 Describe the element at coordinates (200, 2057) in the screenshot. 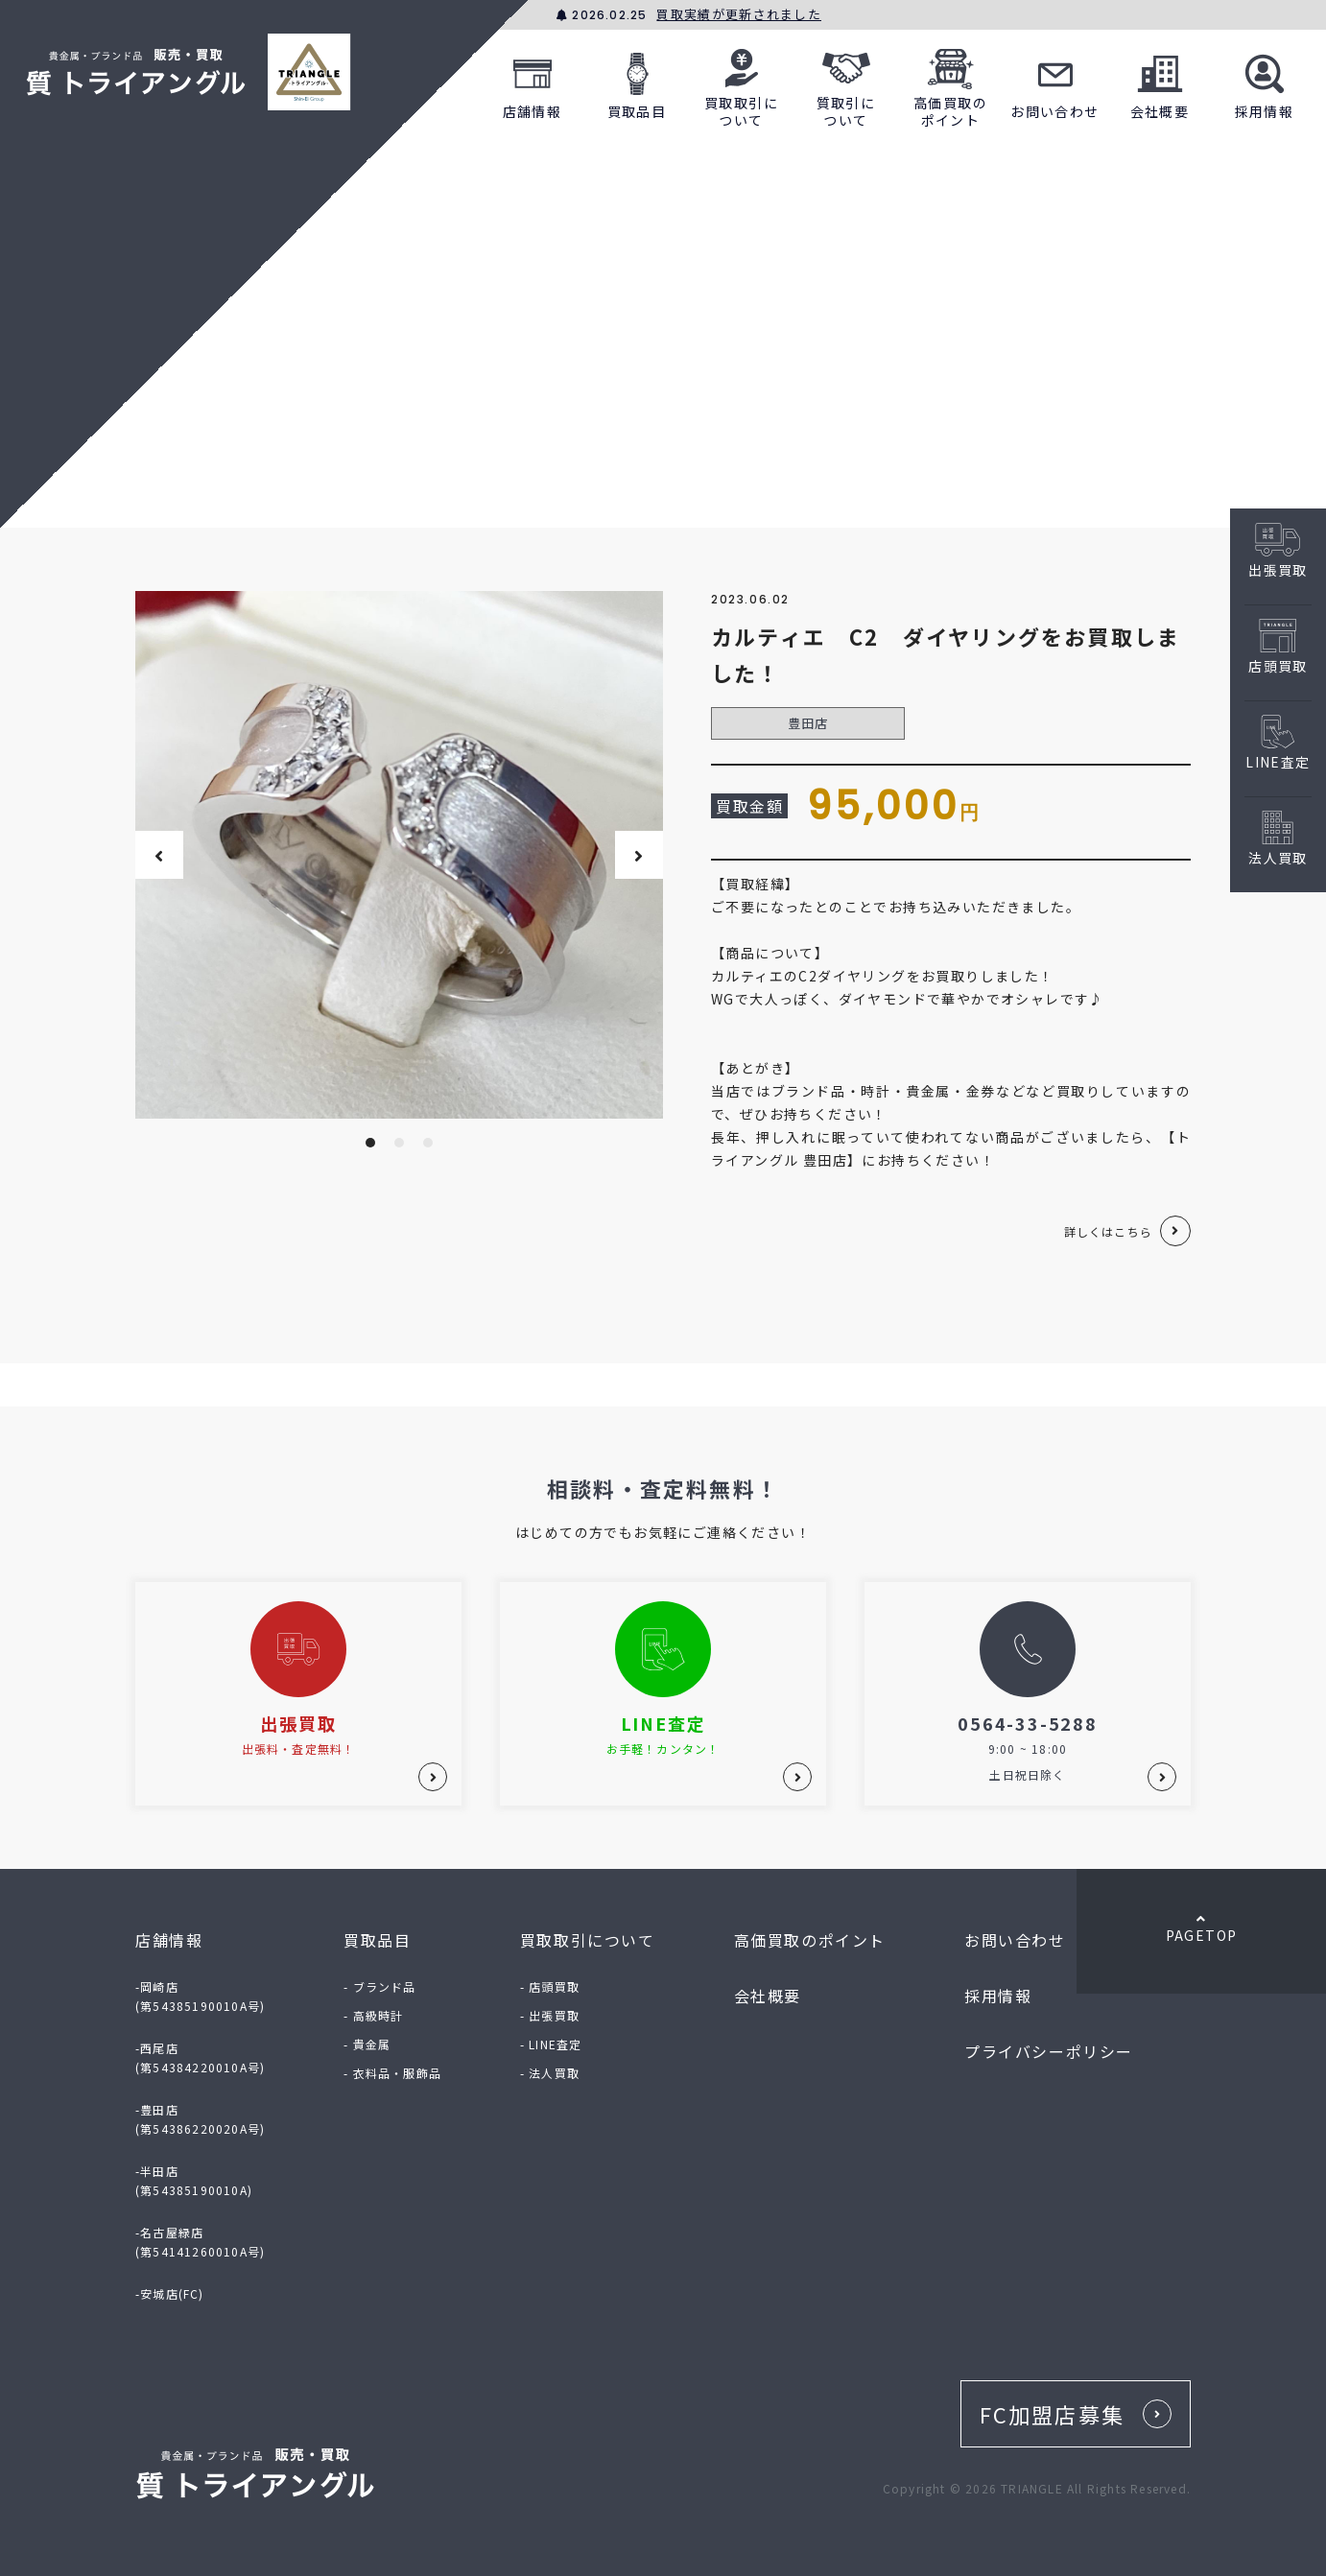

I see `-西尾店(第54384220010A号)` at that location.